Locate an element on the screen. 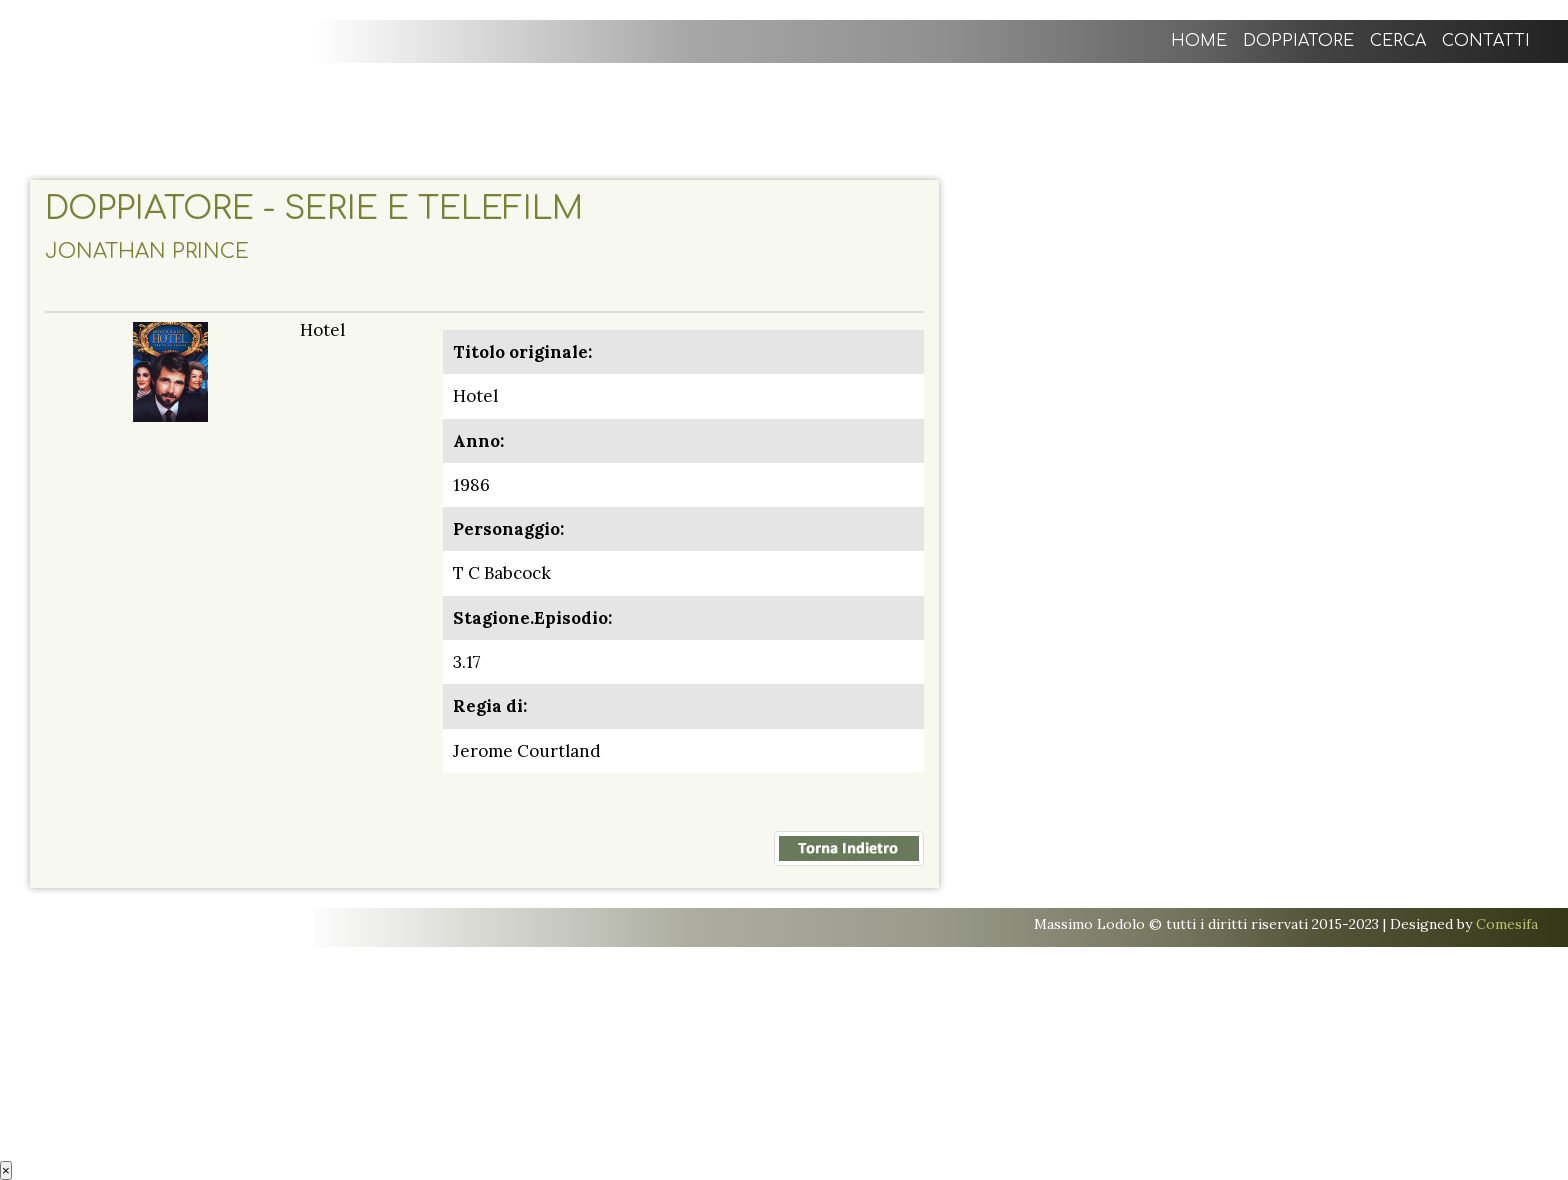  Comesifa is located at coordinates (1507, 924).